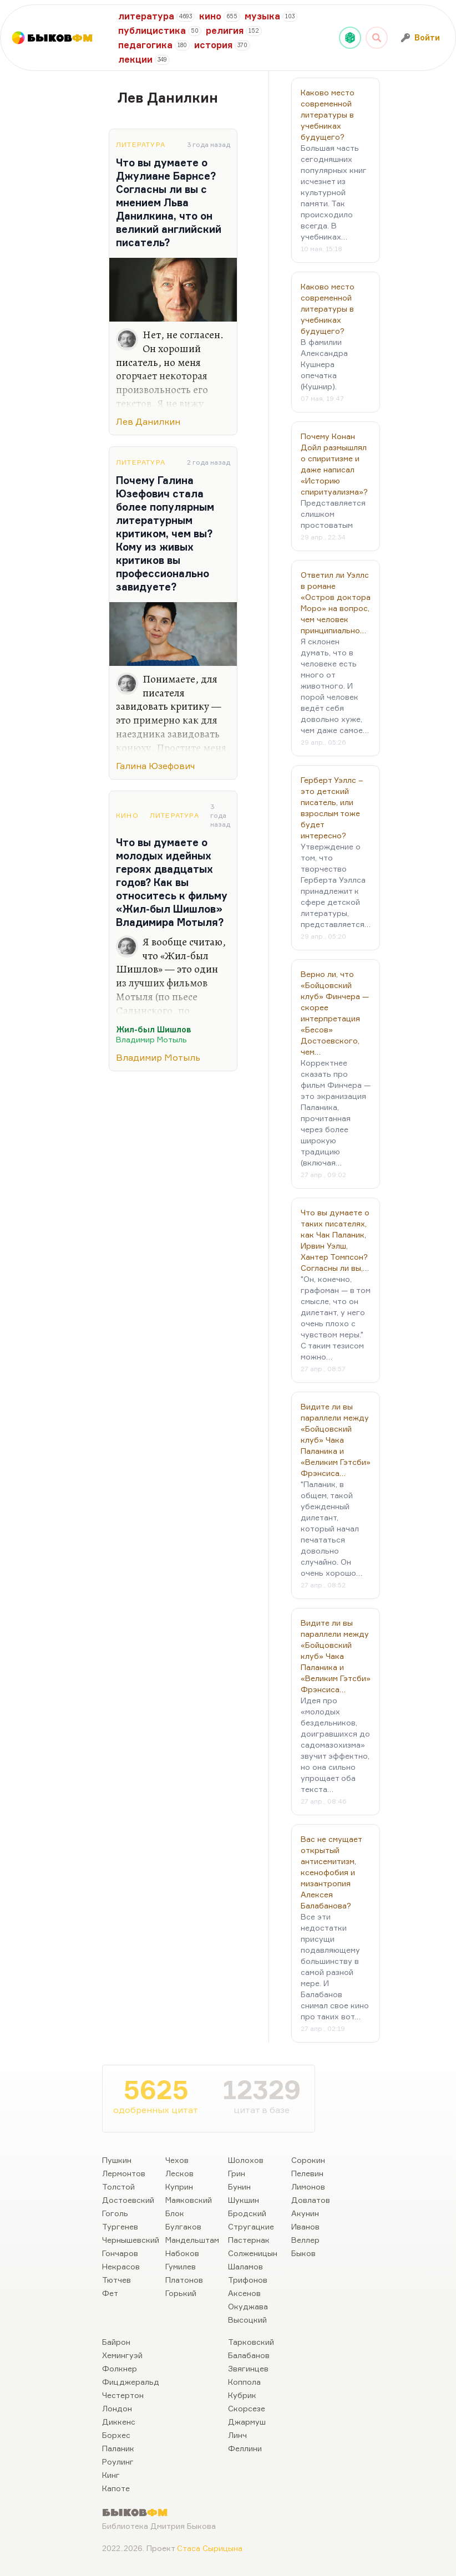 This screenshot has height=2576, width=456. Describe the element at coordinates (118, 2448) in the screenshot. I see `Паланик` at that location.